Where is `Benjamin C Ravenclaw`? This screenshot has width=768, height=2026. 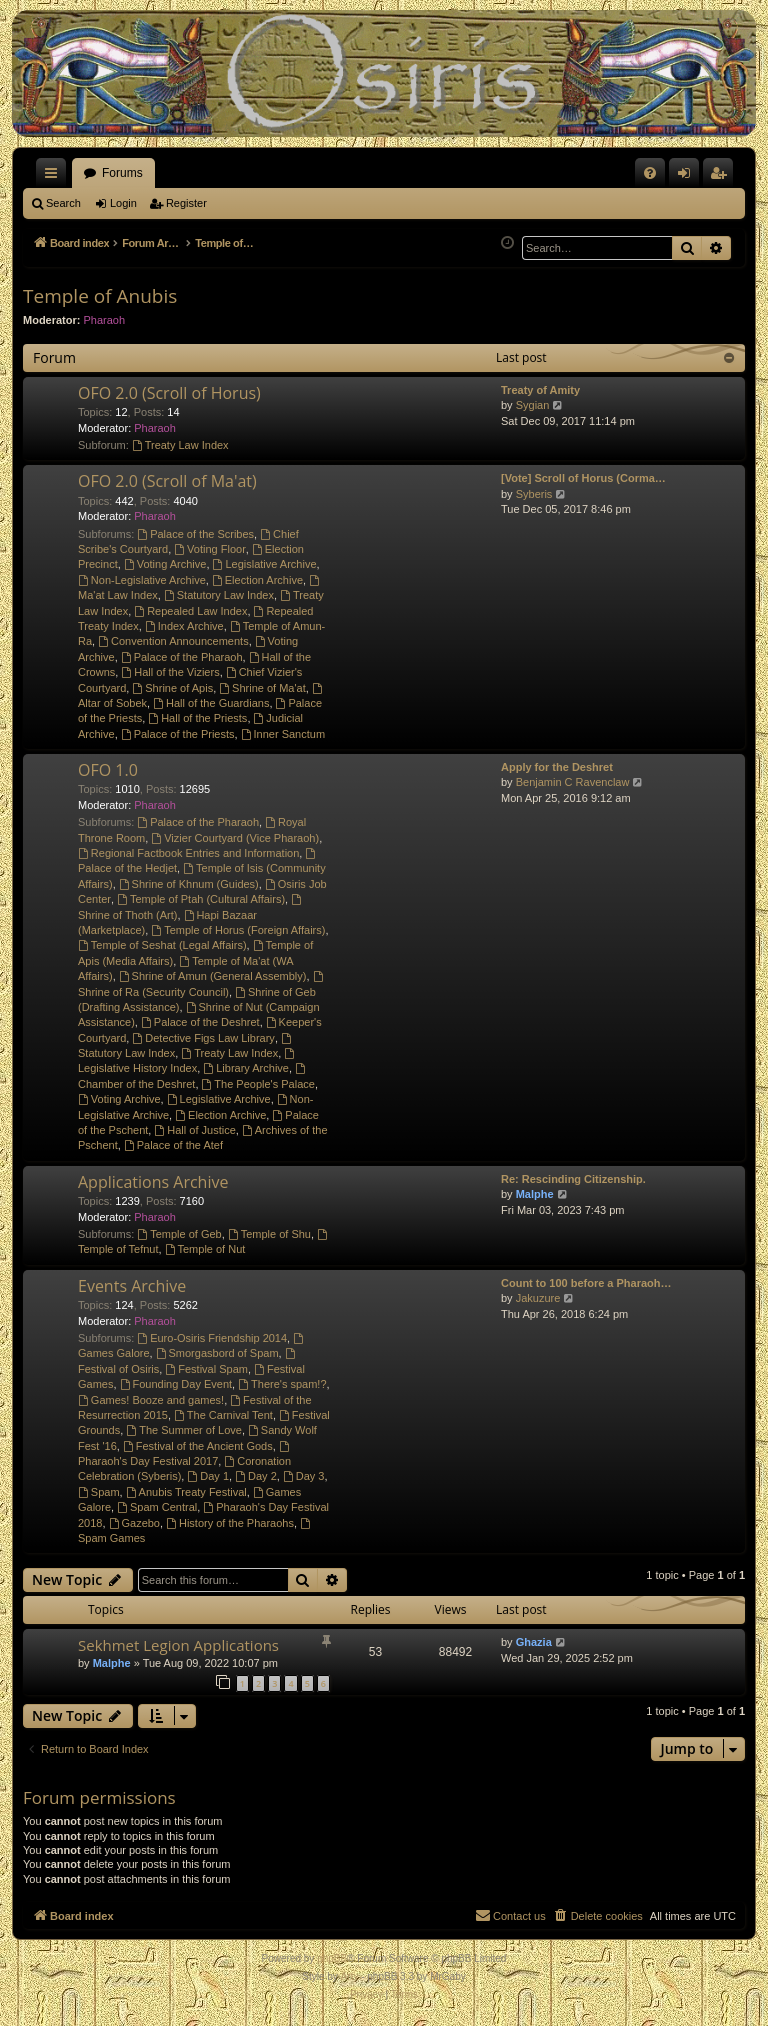
Benjamin C Ravenclaw is located at coordinates (573, 782).